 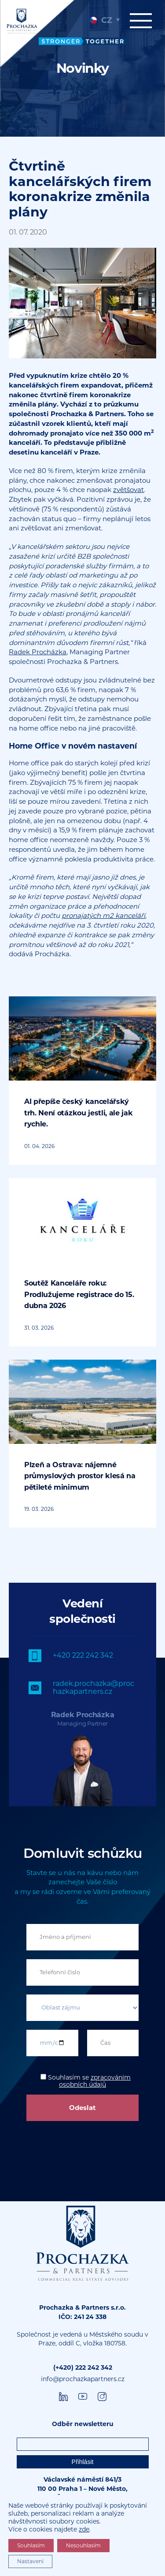 What do you see at coordinates (84, 2529) in the screenshot?
I see `zde` at bounding box center [84, 2529].